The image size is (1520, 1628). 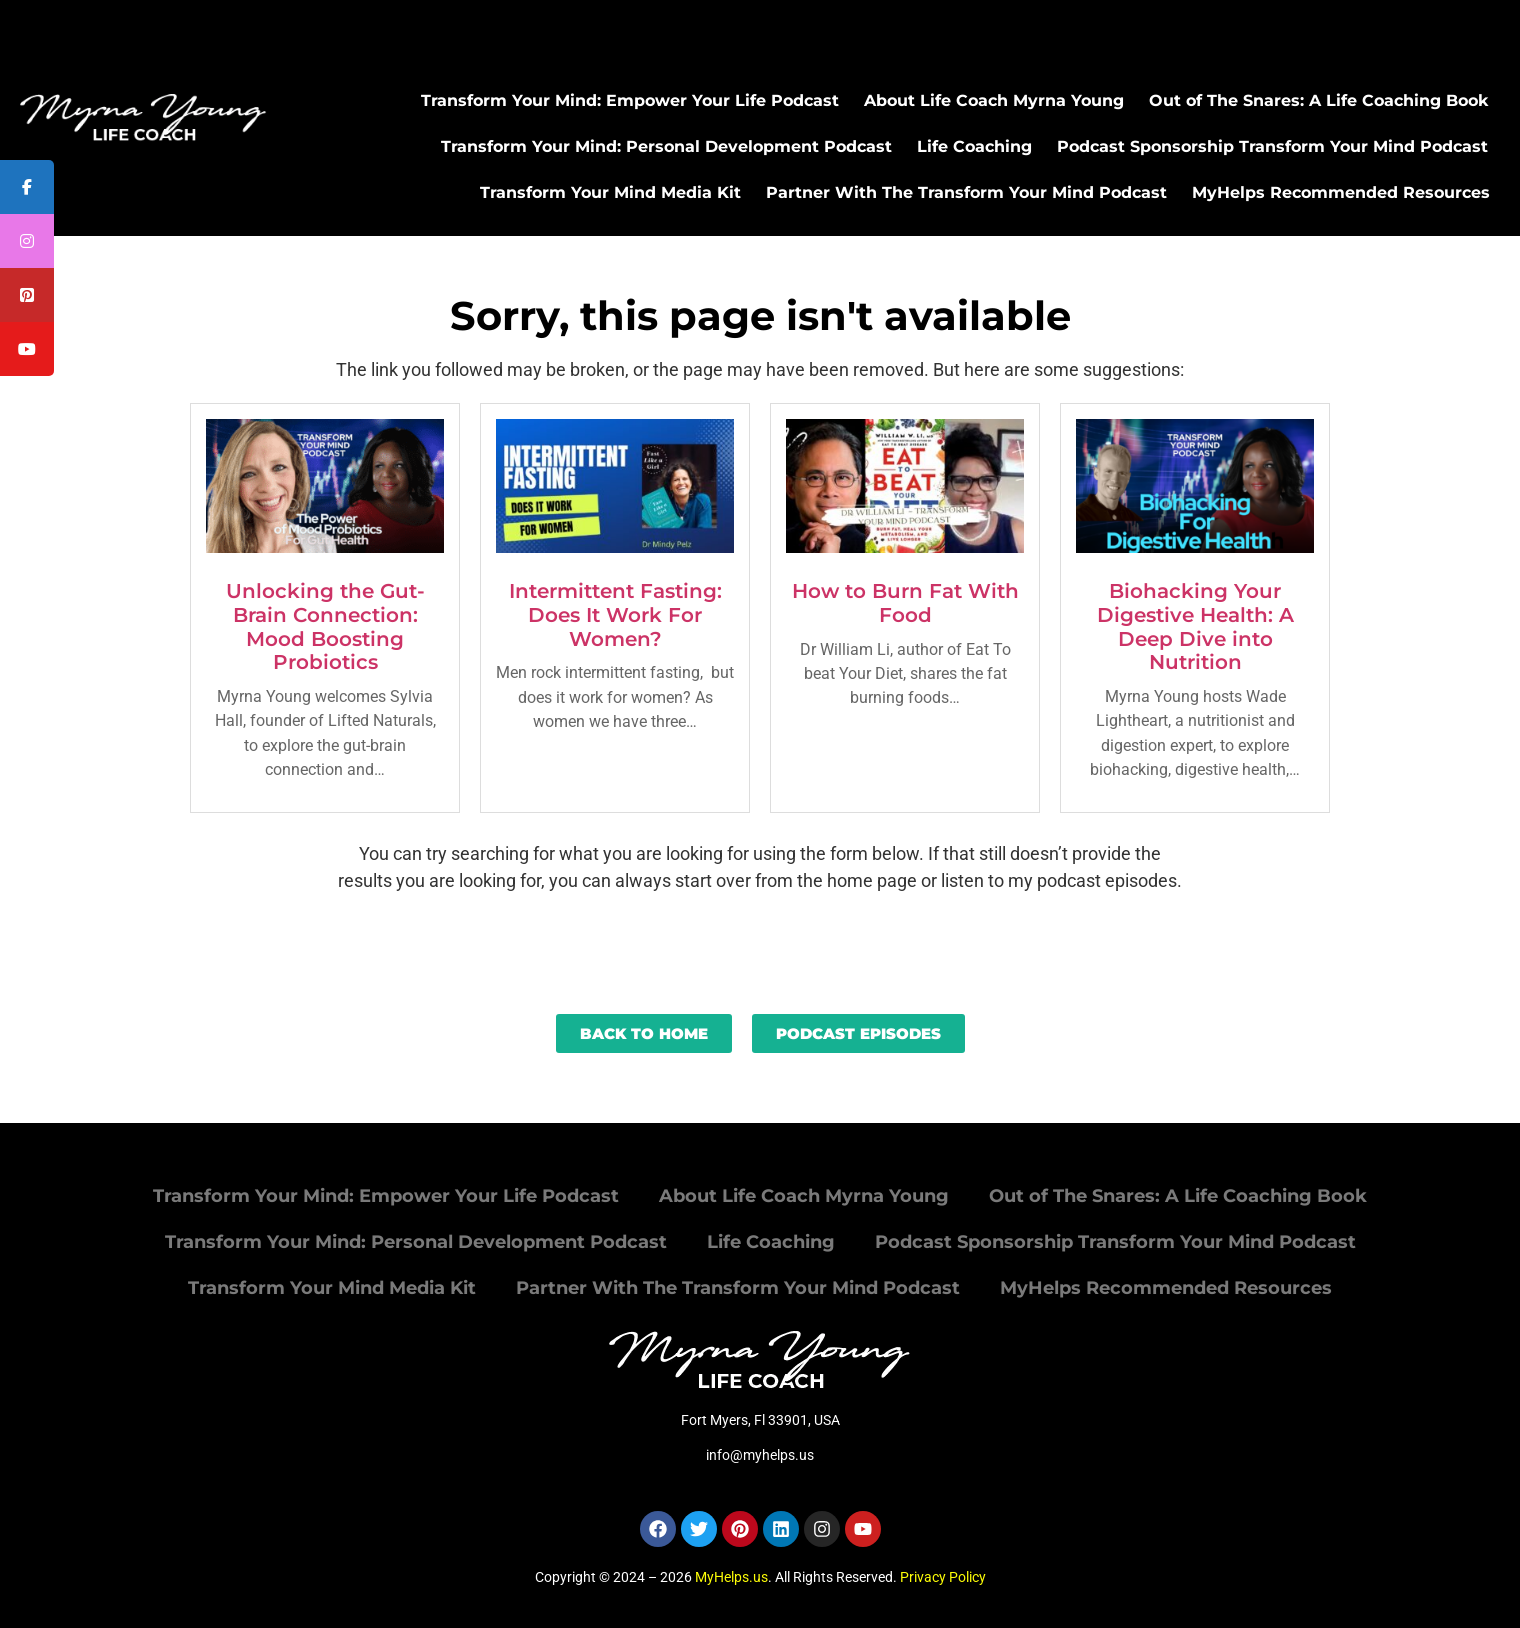 I want to click on MyHelps.us, so click(x=731, y=1577).